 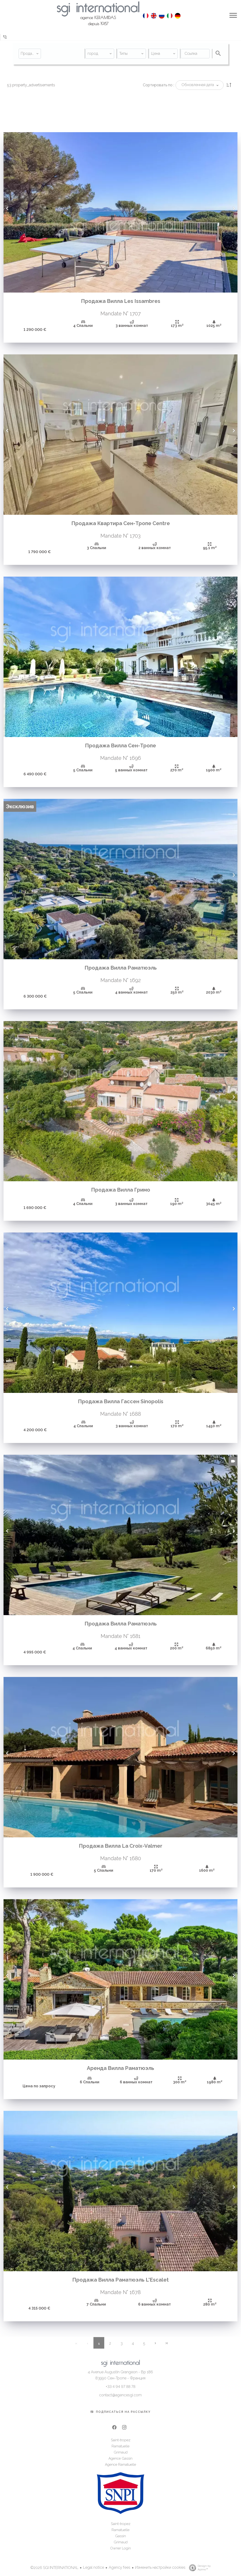 What do you see at coordinates (199, 2567) in the screenshot?
I see `Design by` at bounding box center [199, 2567].